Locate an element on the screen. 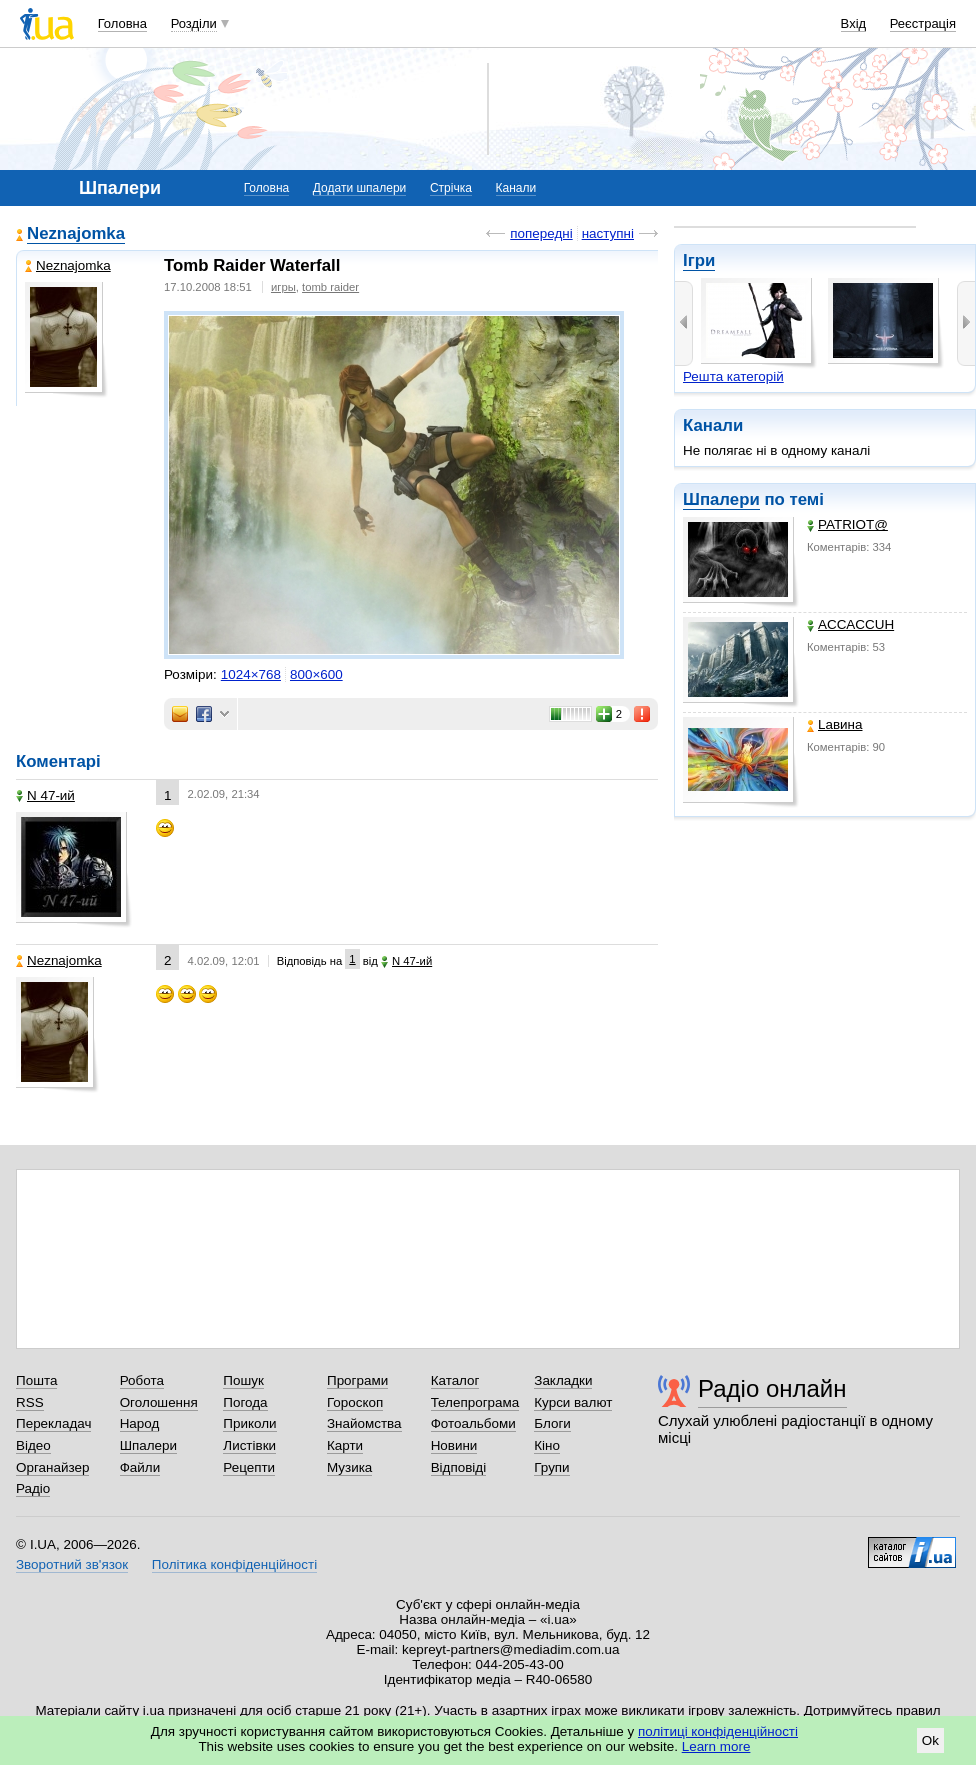  Блоги is located at coordinates (552, 1423).